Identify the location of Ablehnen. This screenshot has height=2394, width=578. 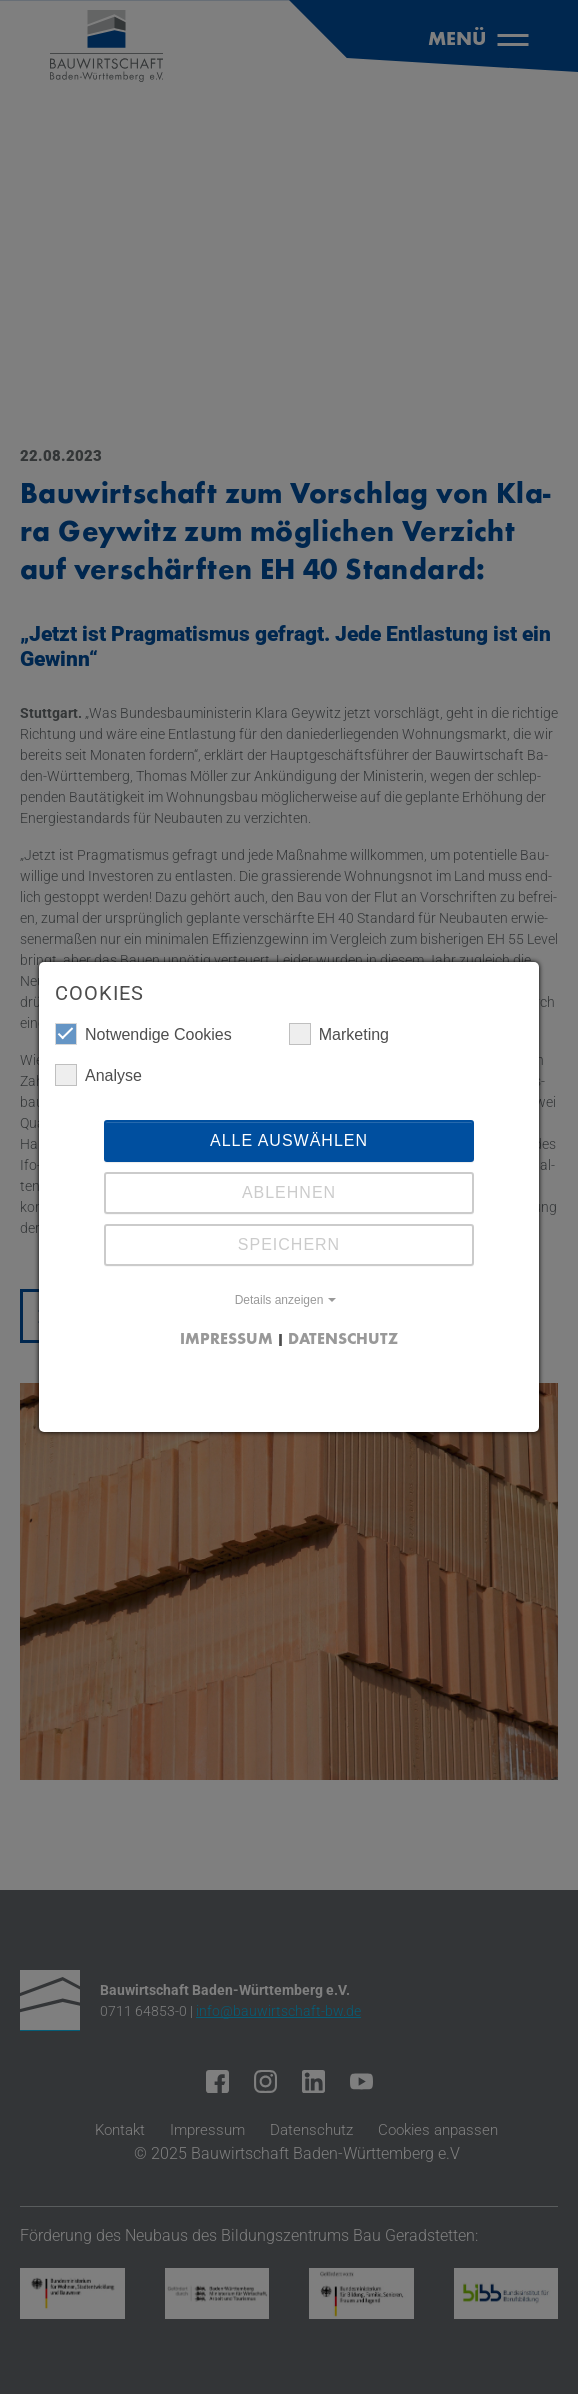
(289, 1192).